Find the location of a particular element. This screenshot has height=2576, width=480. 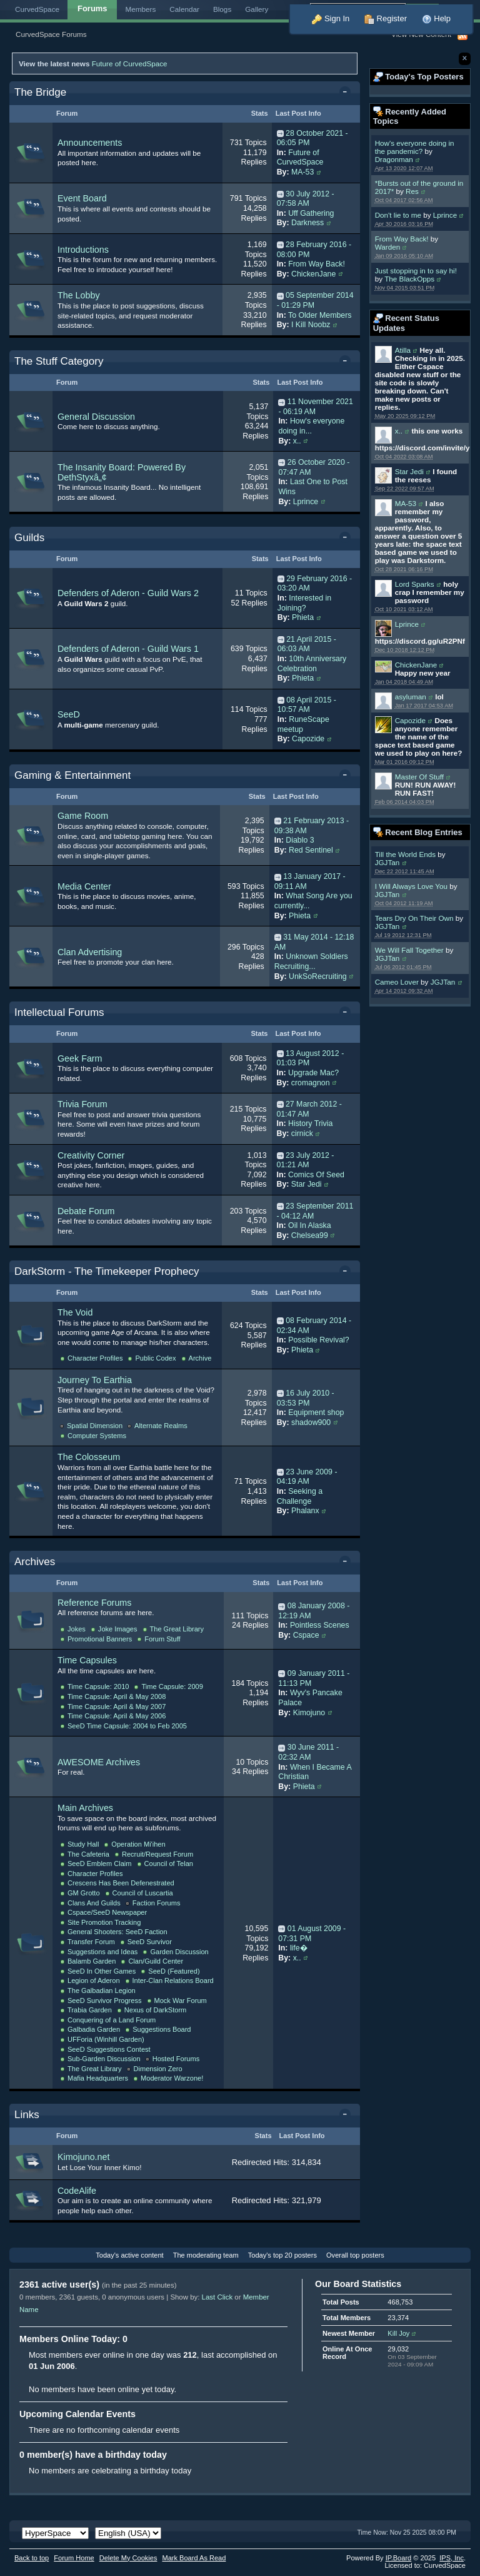

Spatial Dimension is located at coordinates (94, 1425).